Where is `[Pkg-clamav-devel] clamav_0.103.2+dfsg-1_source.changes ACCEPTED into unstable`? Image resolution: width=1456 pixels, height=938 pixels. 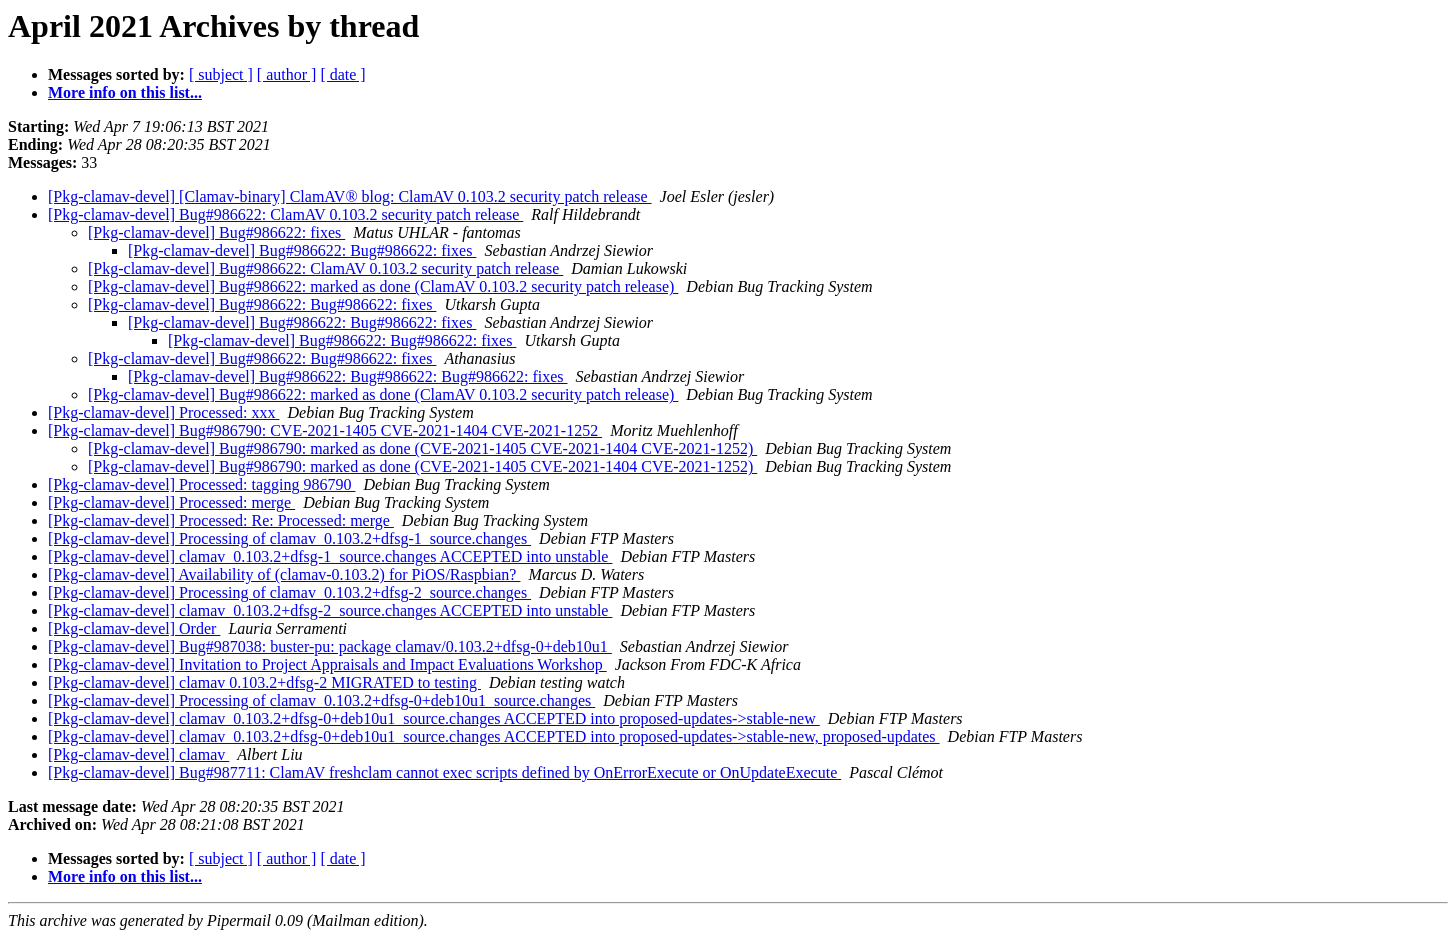
[Pkg-clamav-devel] clamav_0.103.2+dfsg-1_source.changes ACCEPTED into unstable is located at coordinates (330, 556).